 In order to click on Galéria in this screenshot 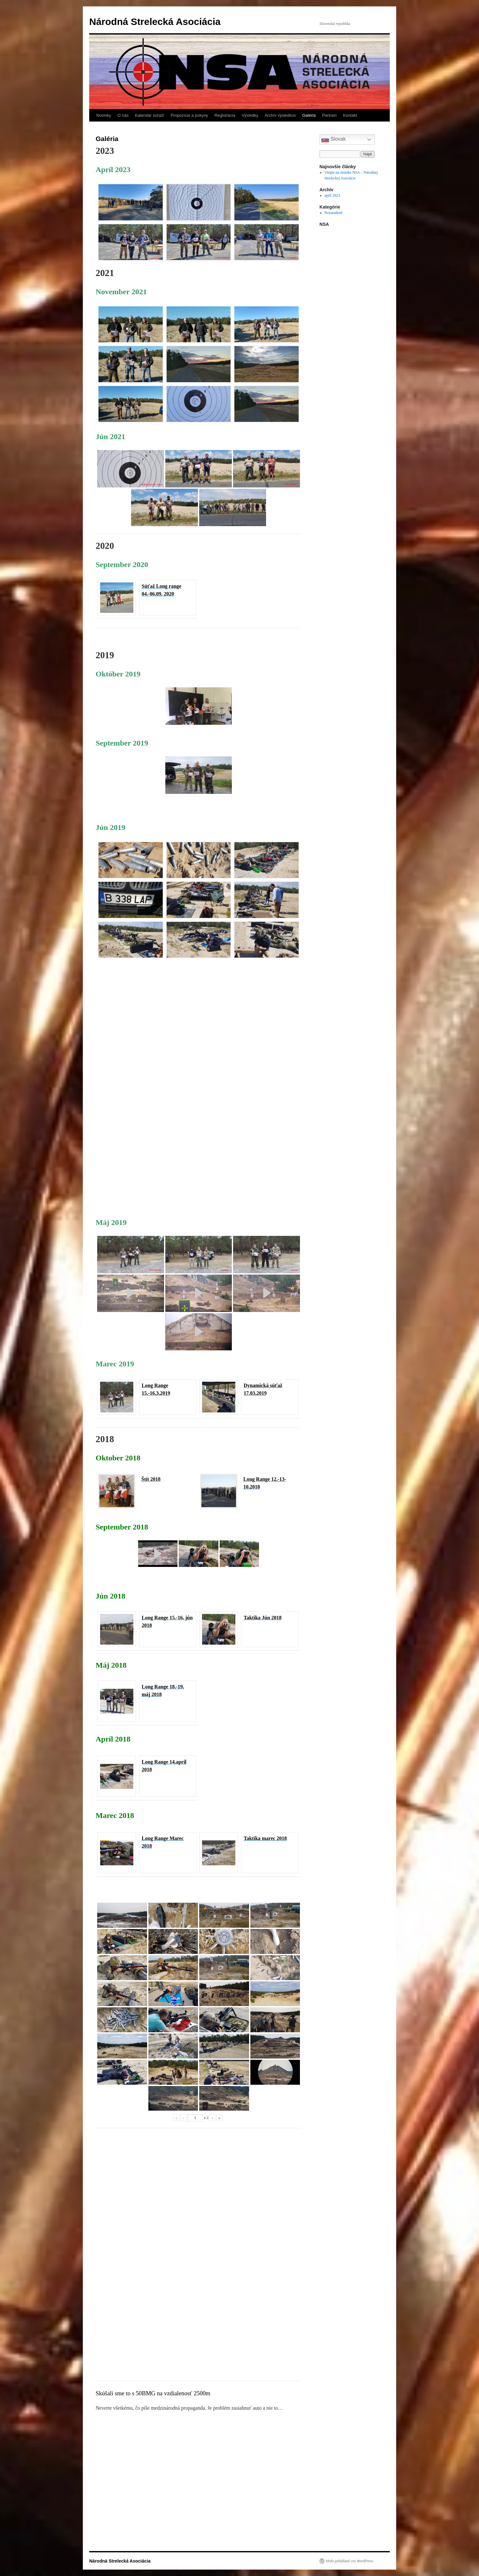, I will do `click(309, 115)`.